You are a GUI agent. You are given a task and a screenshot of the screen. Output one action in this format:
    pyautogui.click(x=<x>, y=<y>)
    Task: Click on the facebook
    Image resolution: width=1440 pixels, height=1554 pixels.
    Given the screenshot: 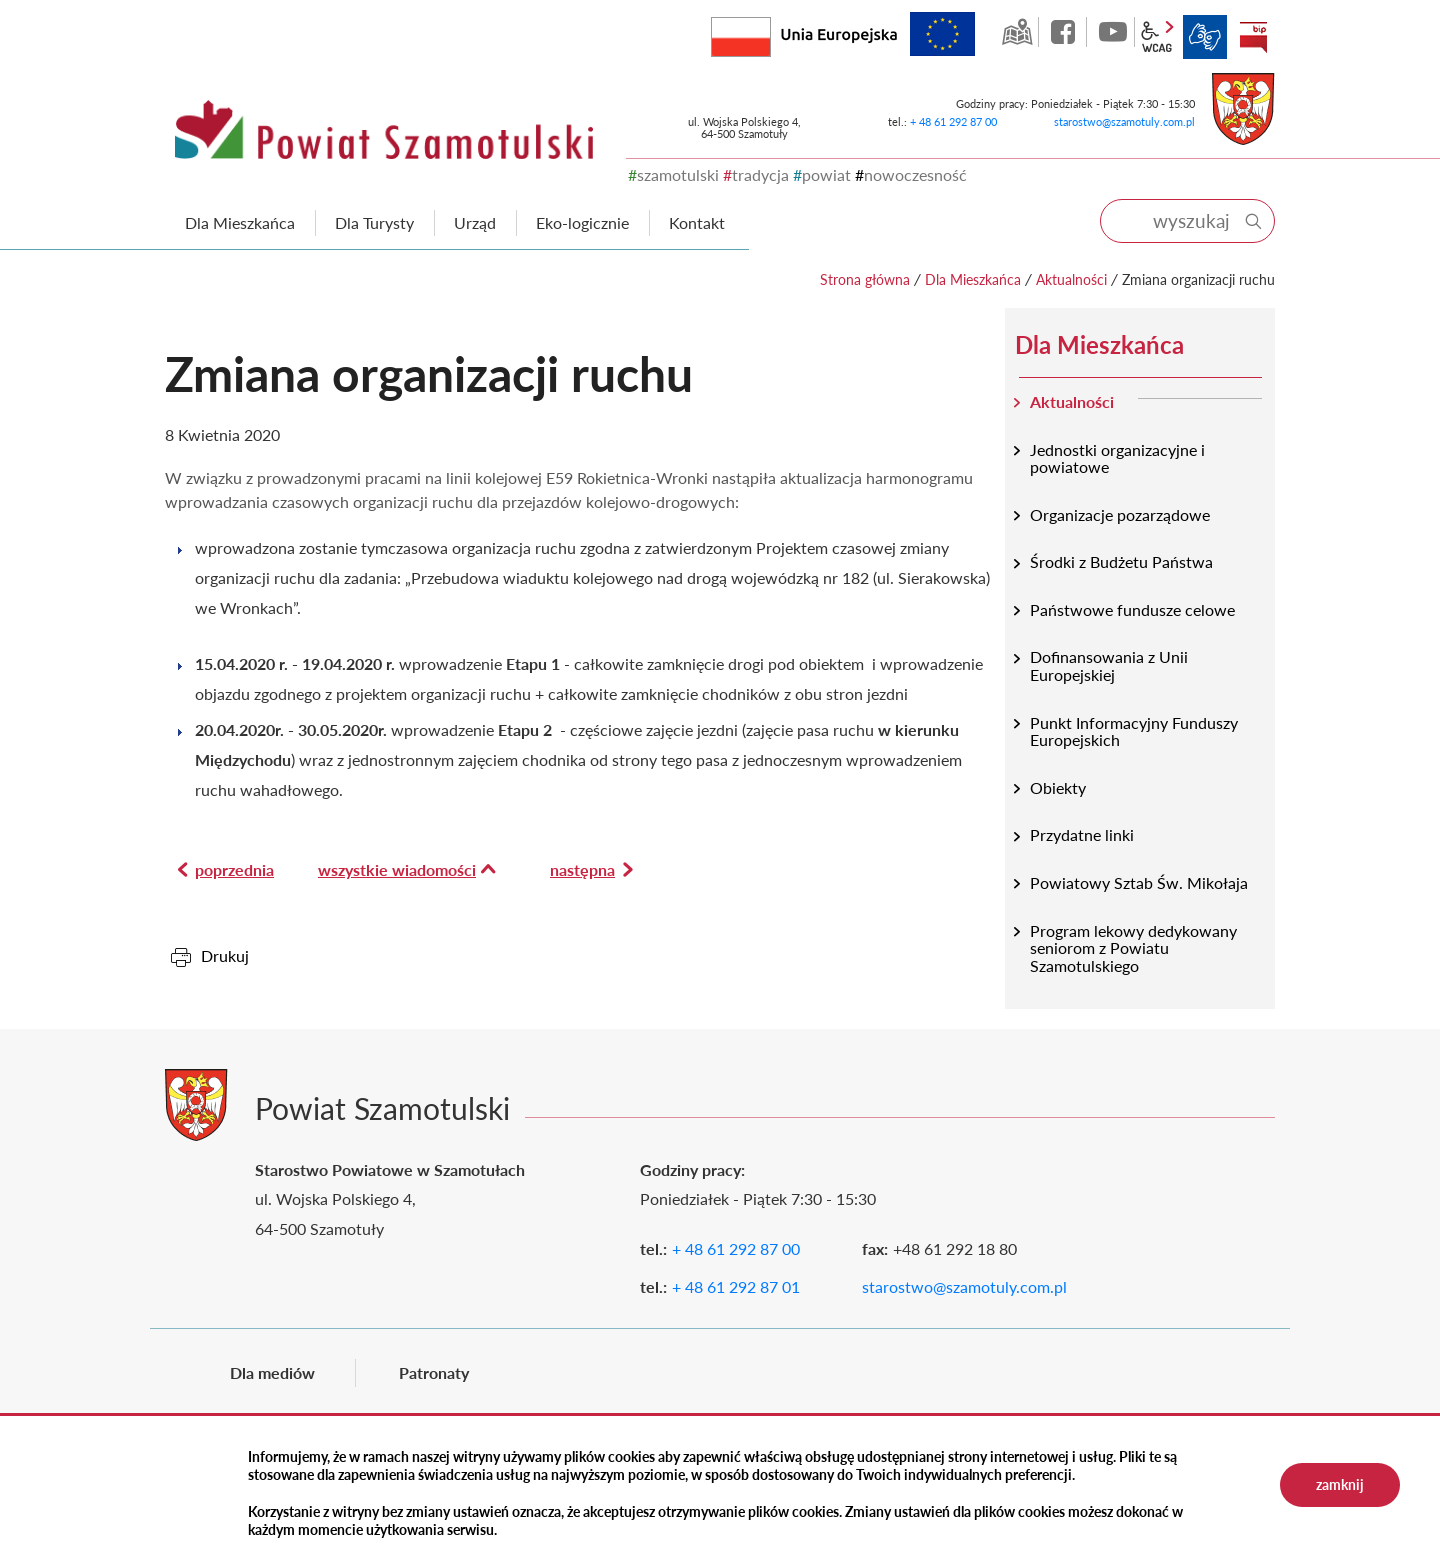 What is the action you would take?
    pyautogui.click(x=1065, y=32)
    